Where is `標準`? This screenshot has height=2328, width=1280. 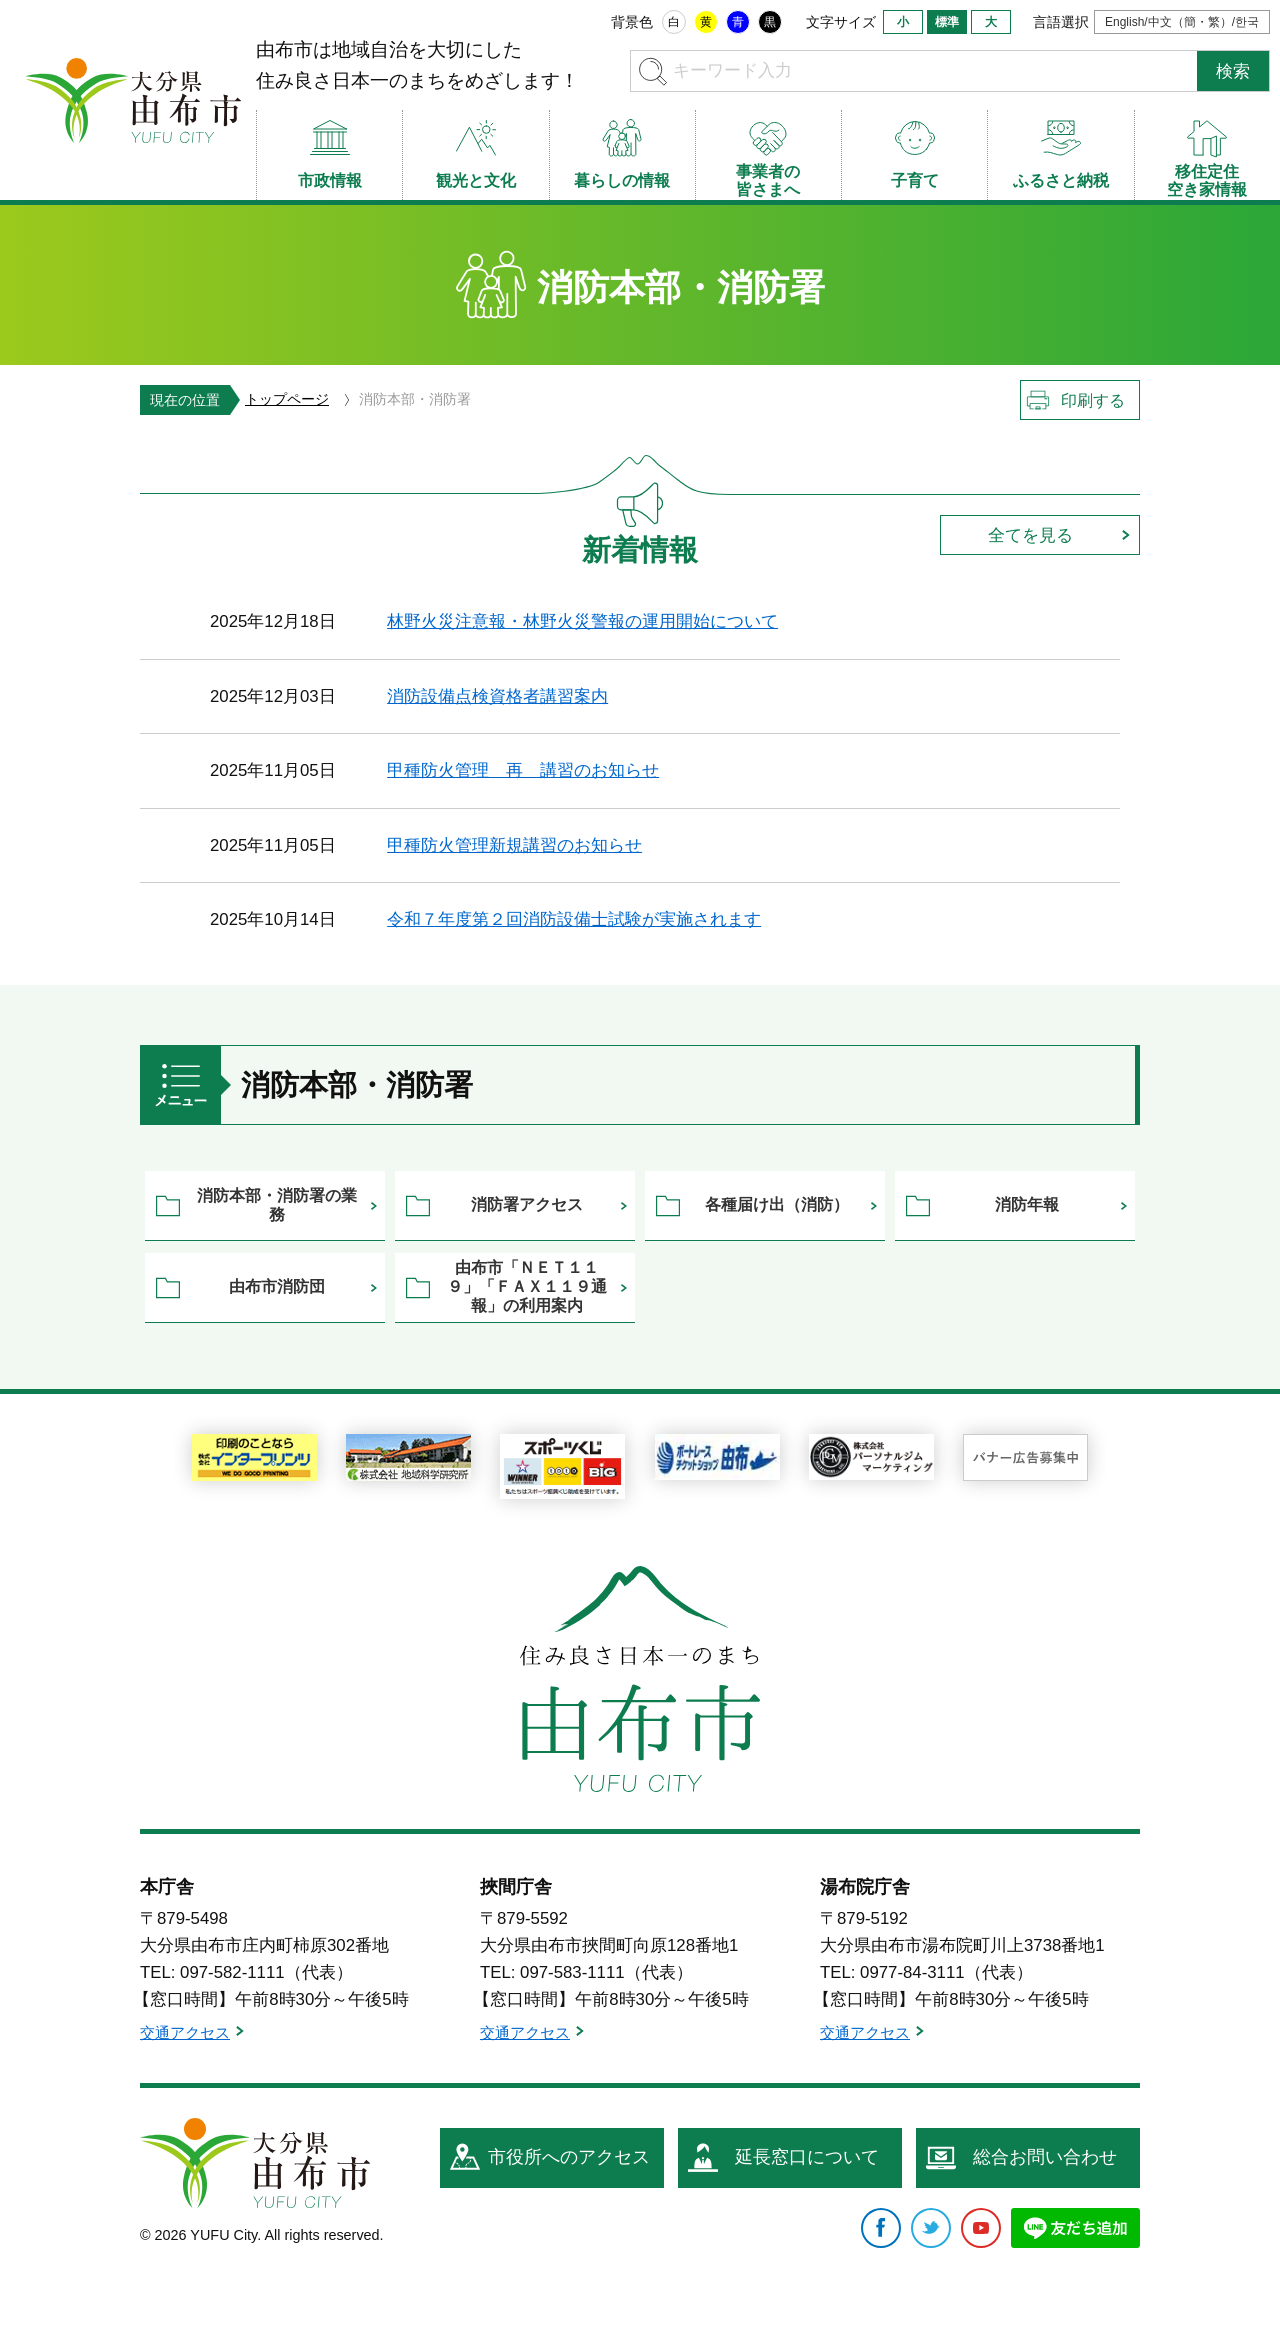
標準 is located at coordinates (947, 22).